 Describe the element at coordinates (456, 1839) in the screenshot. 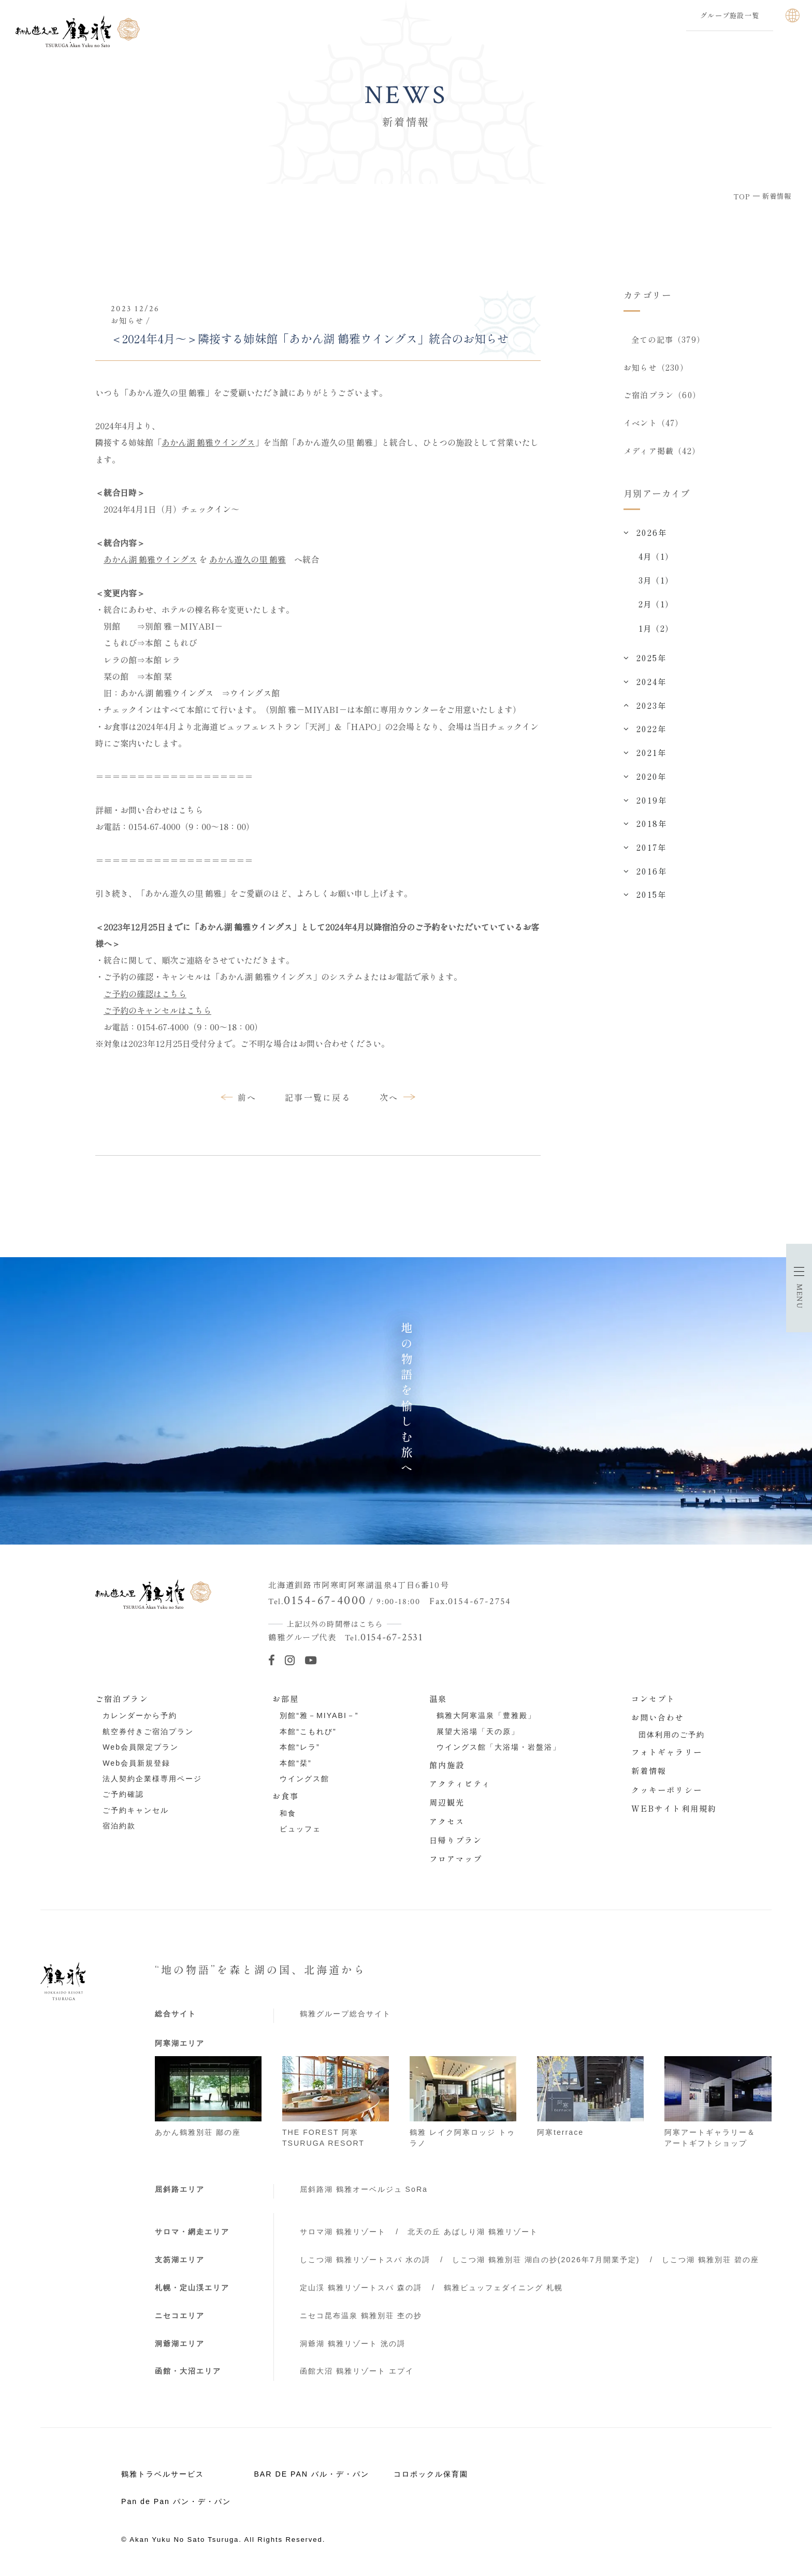

I see `日帰りプラン` at that location.